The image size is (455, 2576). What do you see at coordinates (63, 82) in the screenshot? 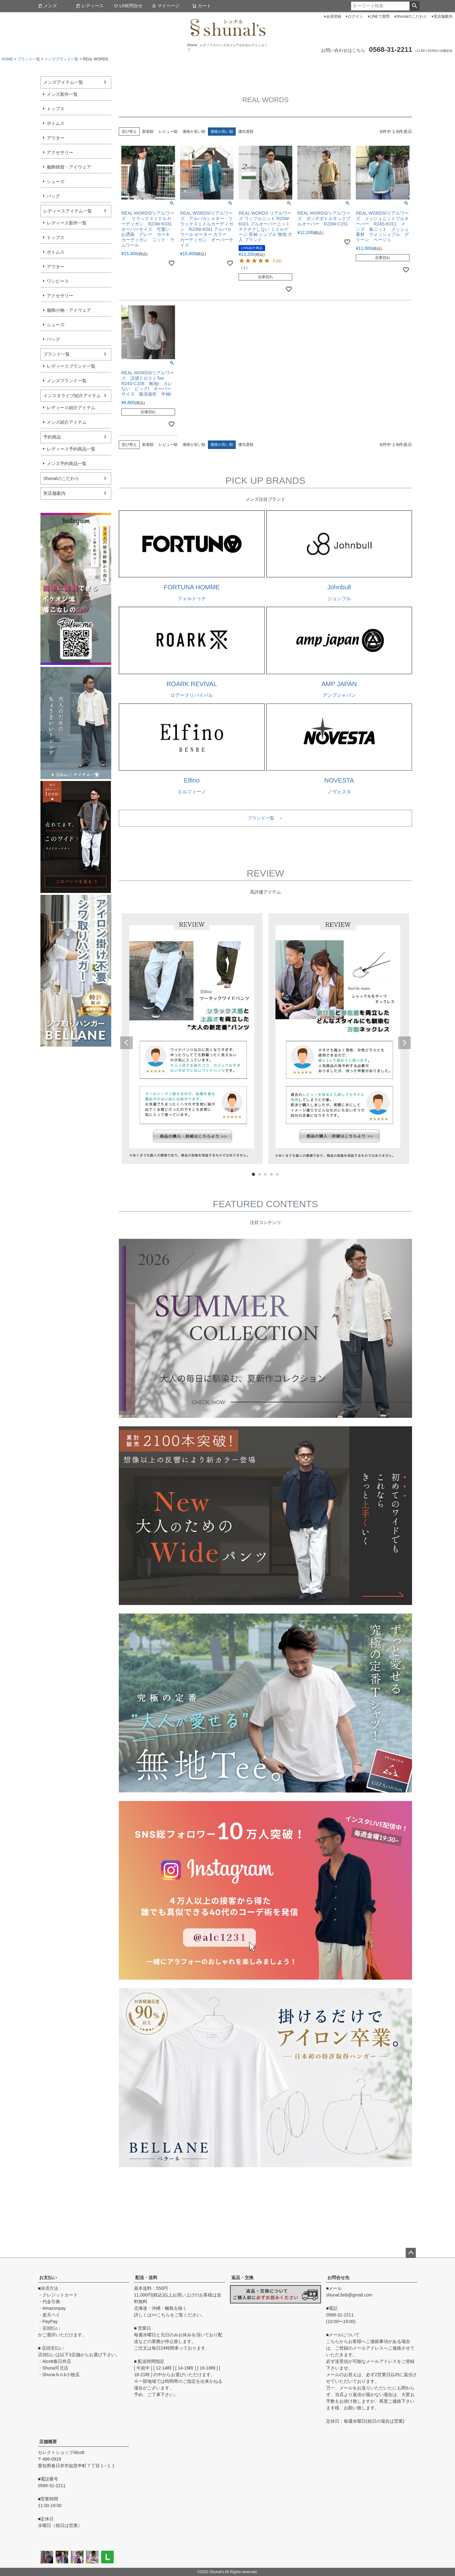
I see `メンズアイテム一覧` at bounding box center [63, 82].